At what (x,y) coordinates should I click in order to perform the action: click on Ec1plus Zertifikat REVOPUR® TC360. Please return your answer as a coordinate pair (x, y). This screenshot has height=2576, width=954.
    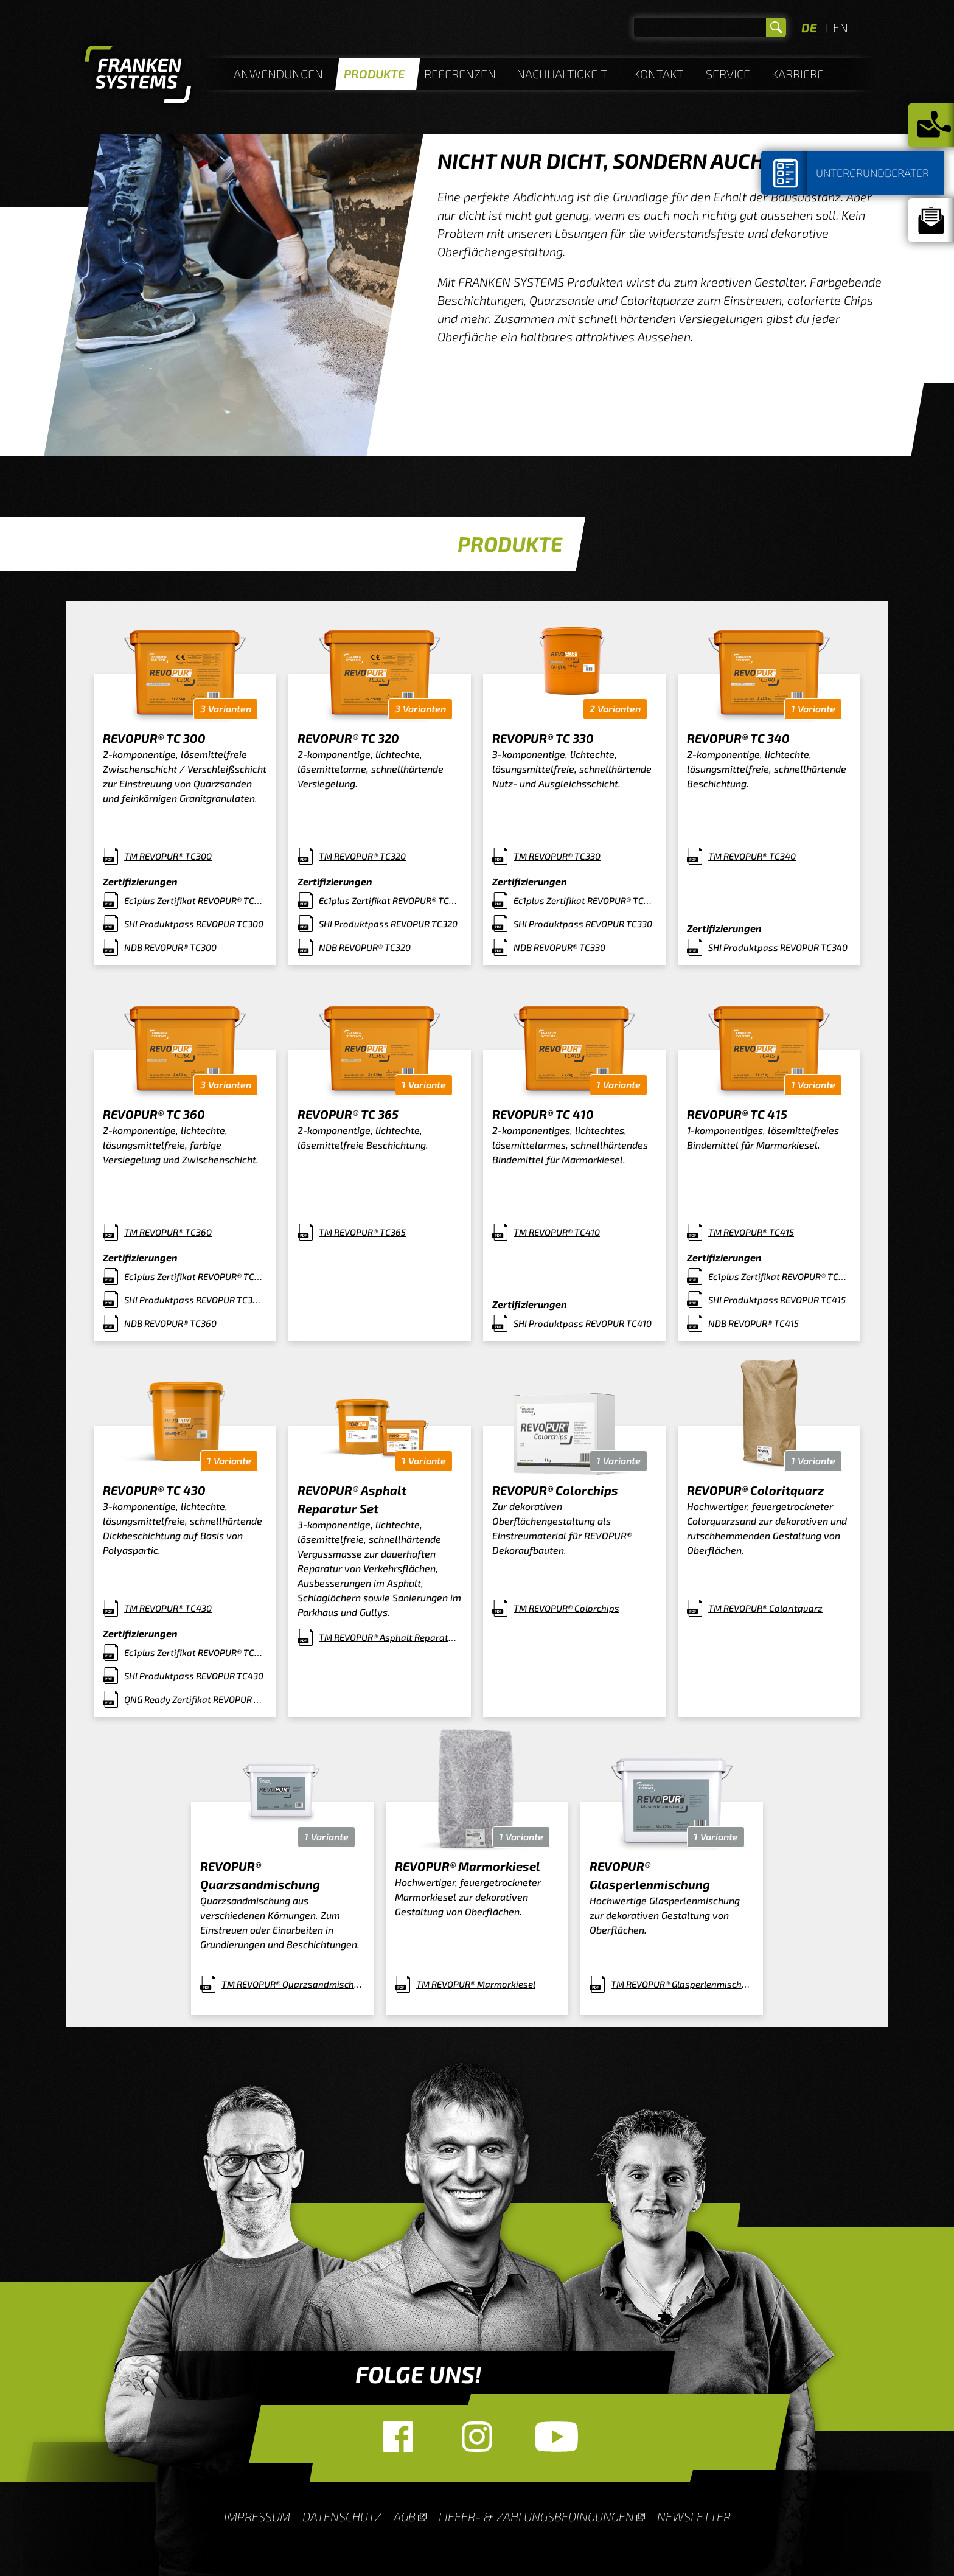
    Looking at the image, I should click on (195, 1276).